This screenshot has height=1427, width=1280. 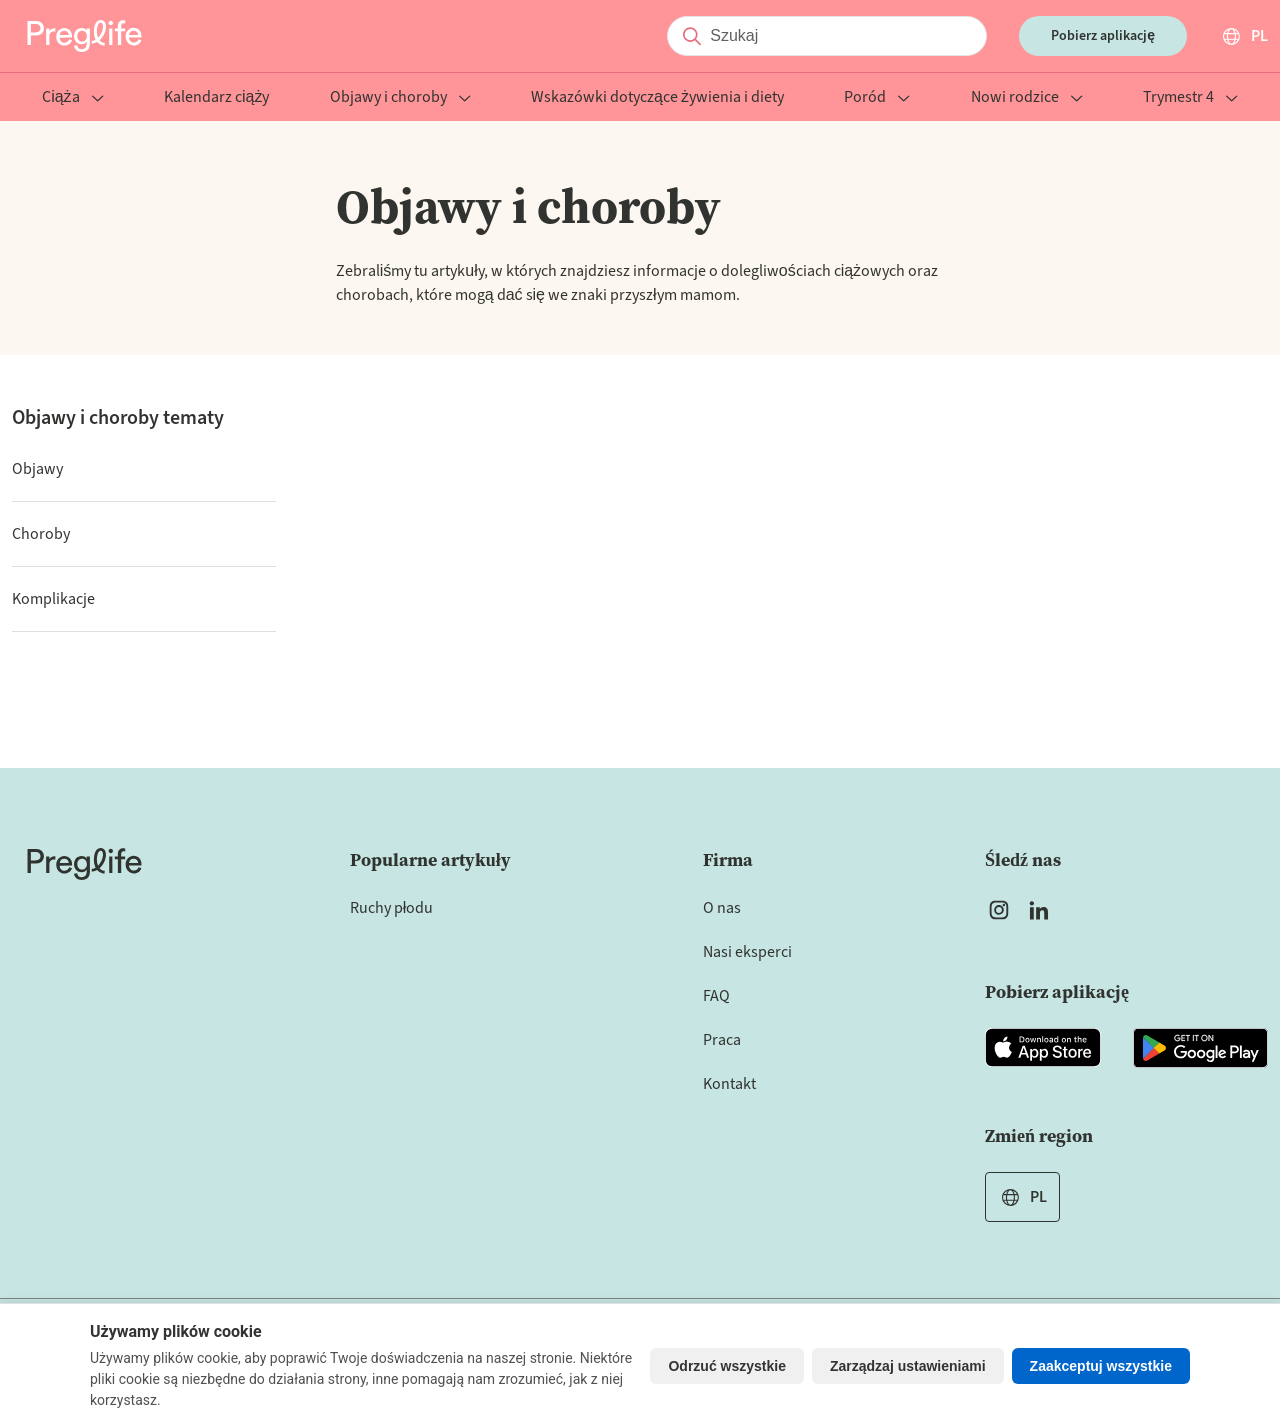 What do you see at coordinates (72, 98) in the screenshot?
I see `Ciąża` at bounding box center [72, 98].